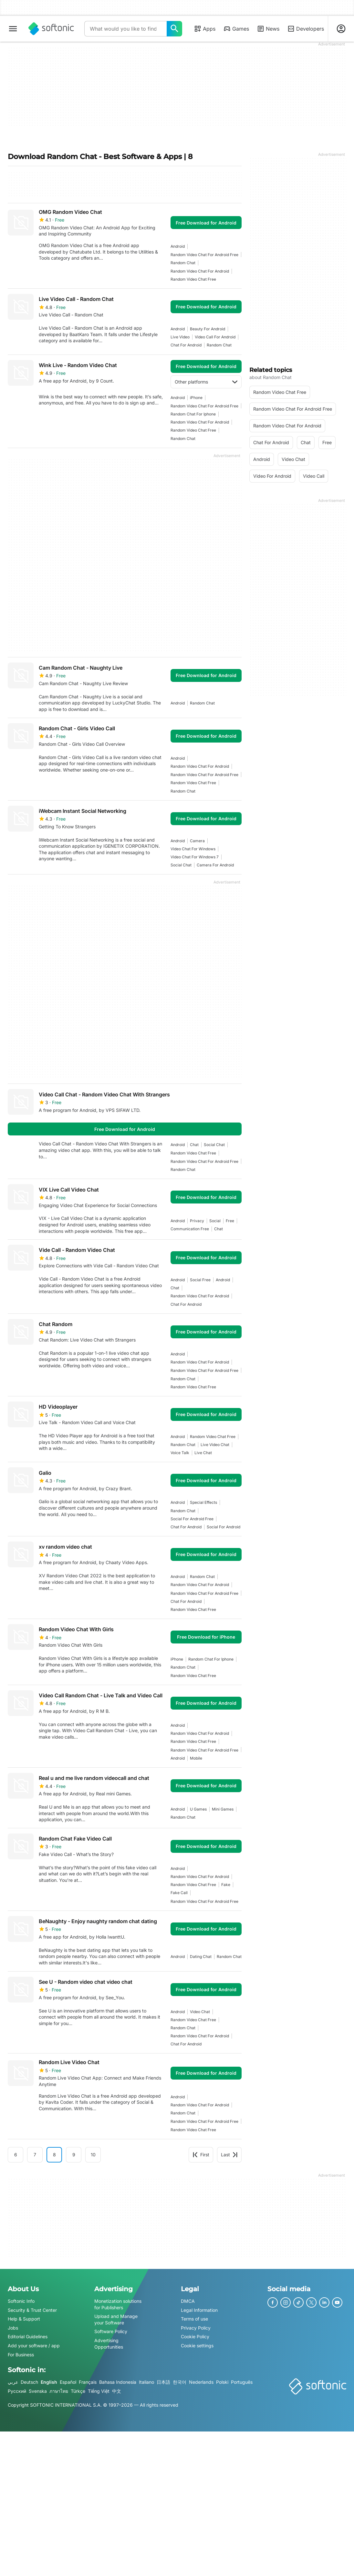 This screenshot has height=2576, width=354. What do you see at coordinates (35, 2154) in the screenshot?
I see `7 [Goto page 7]` at bounding box center [35, 2154].